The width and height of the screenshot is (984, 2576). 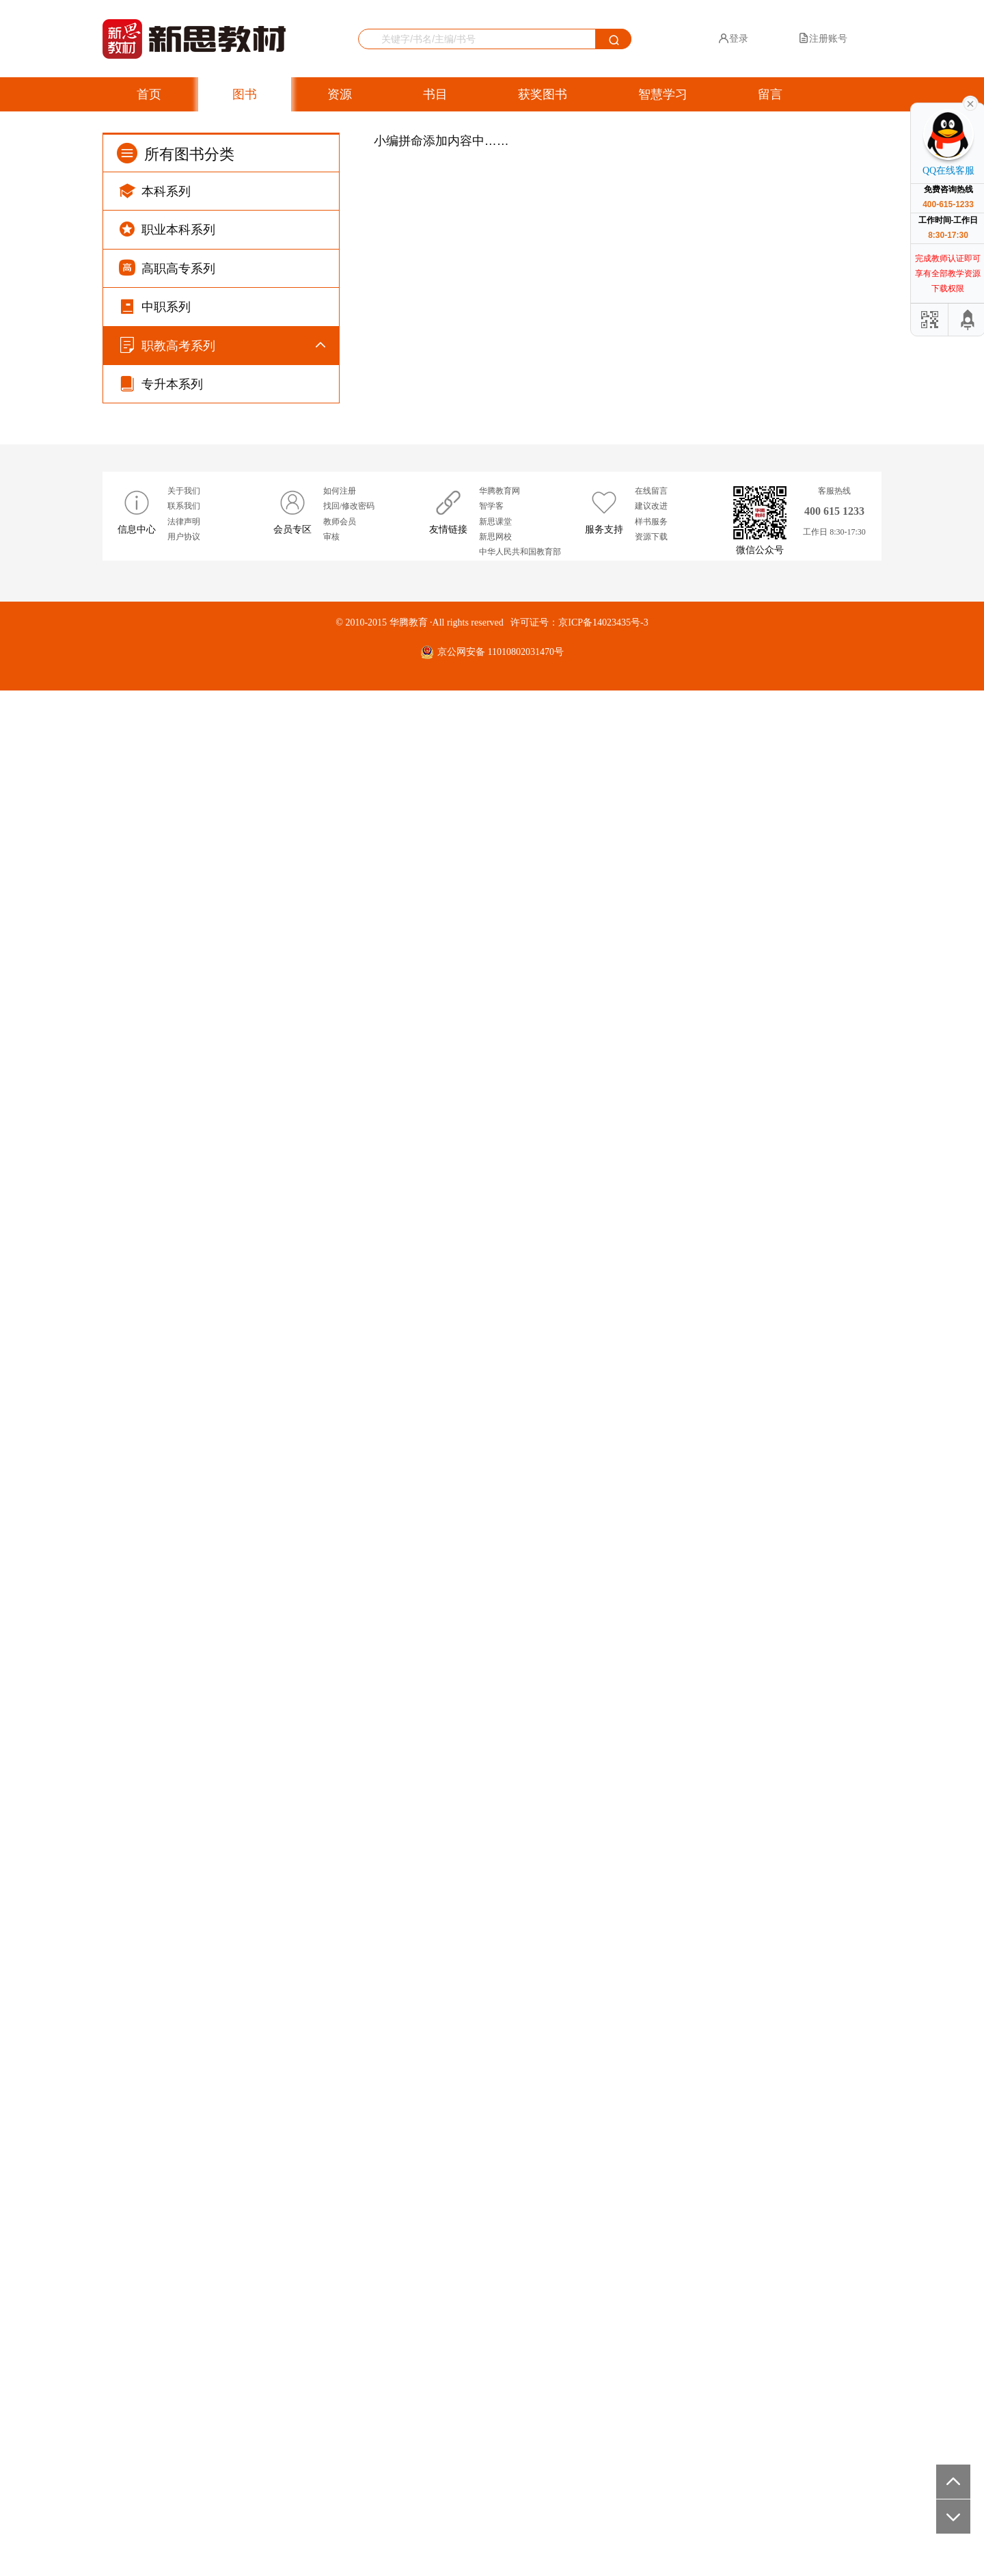 I want to click on 重庆市对口高职分类考试系列, so click(x=218, y=1054).